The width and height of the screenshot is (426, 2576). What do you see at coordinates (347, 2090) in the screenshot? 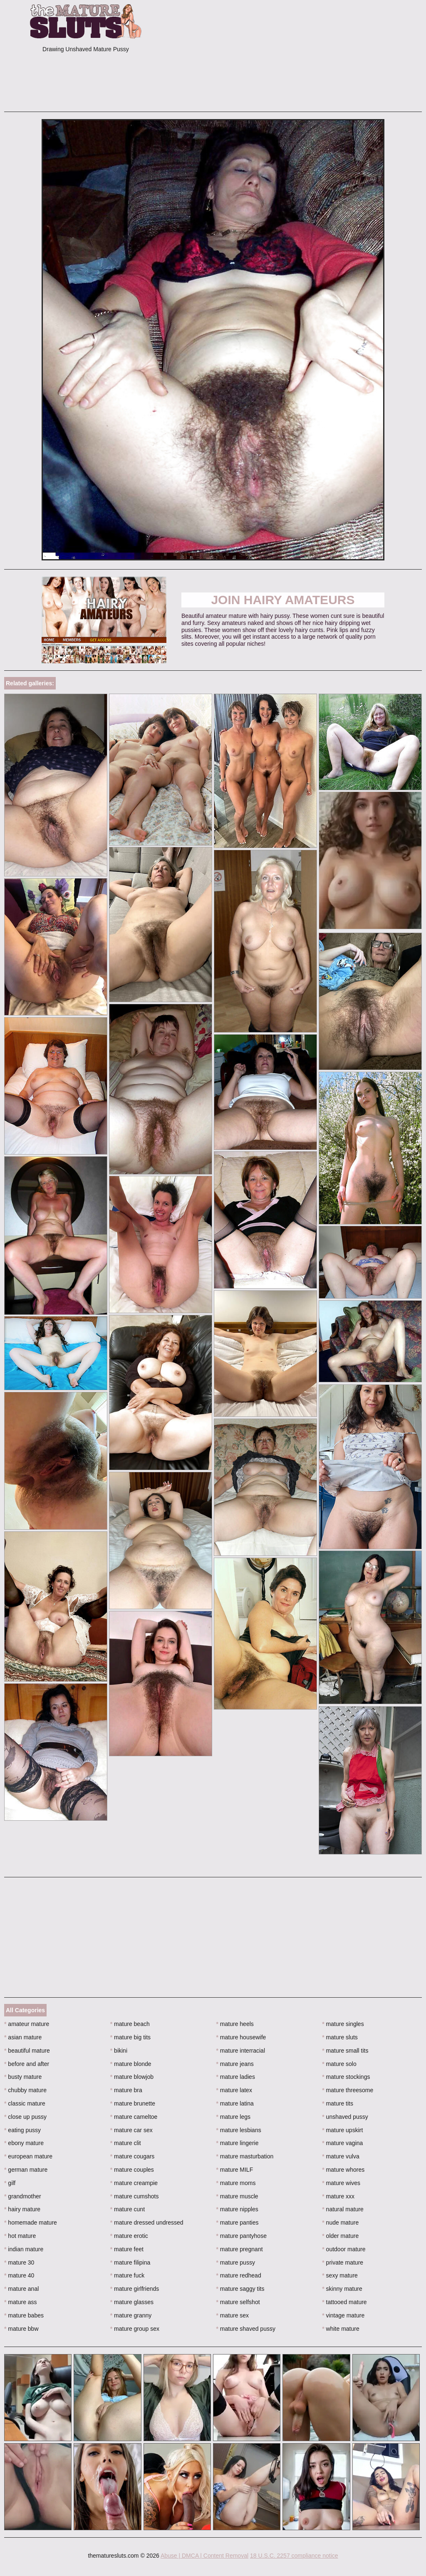
I see `mature threesome` at bounding box center [347, 2090].